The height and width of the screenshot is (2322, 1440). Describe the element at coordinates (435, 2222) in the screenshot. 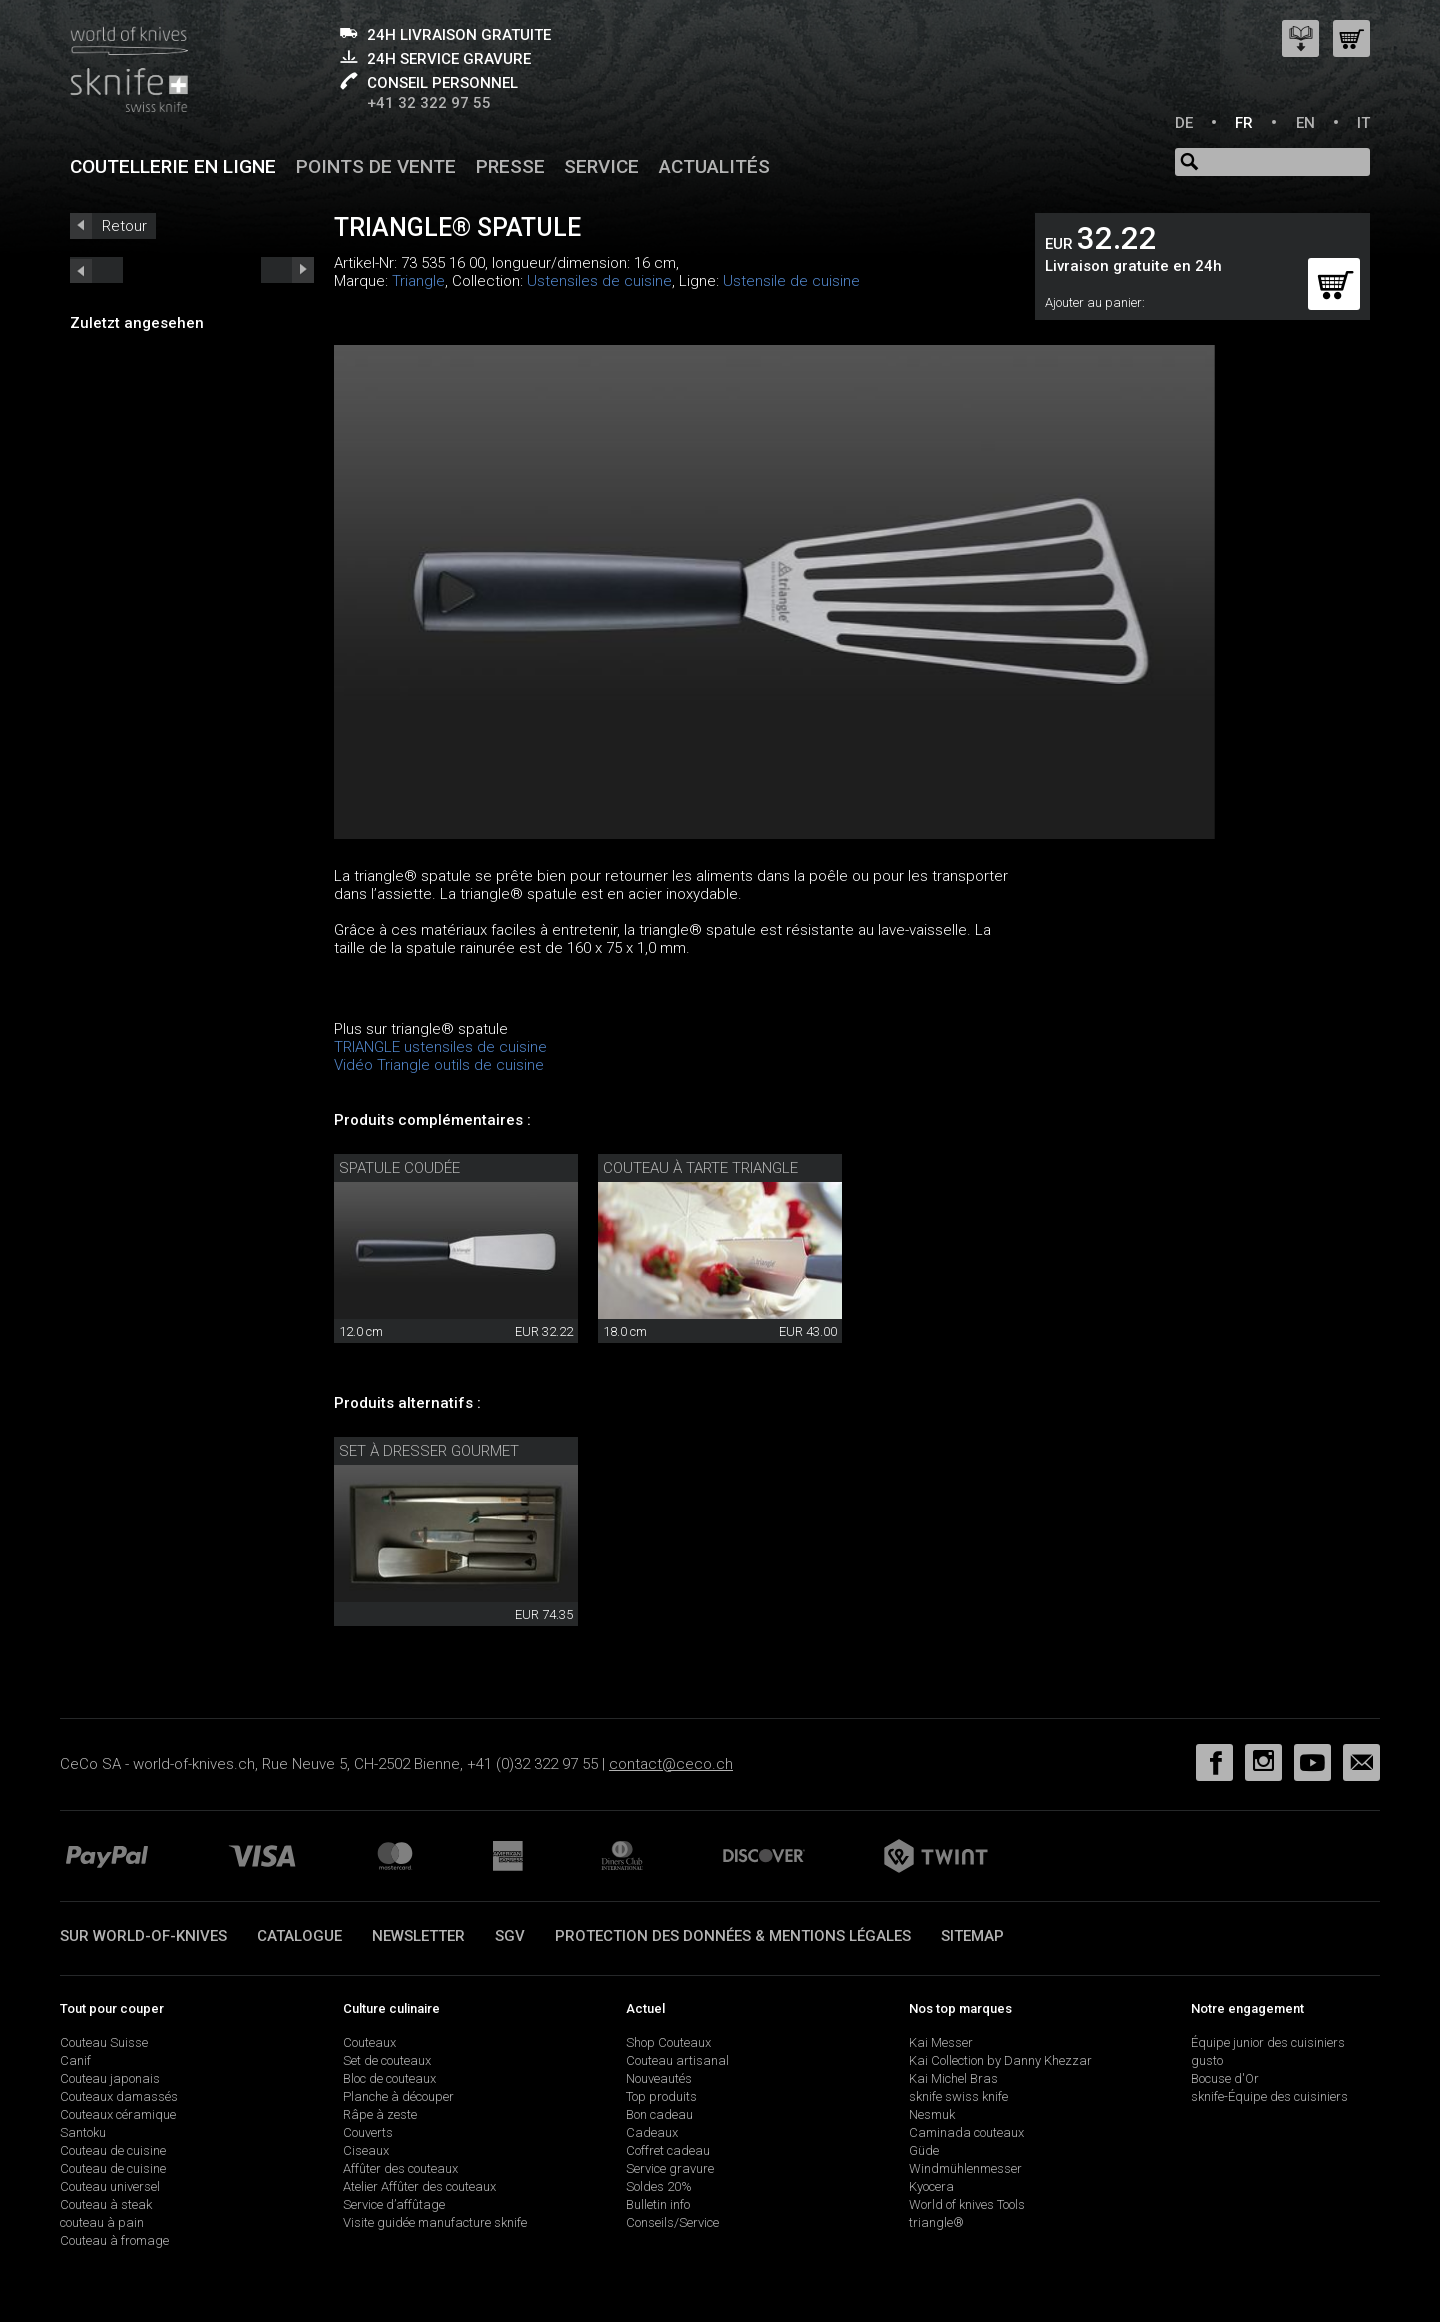

I see `Visite guidée manufacture sknife` at that location.